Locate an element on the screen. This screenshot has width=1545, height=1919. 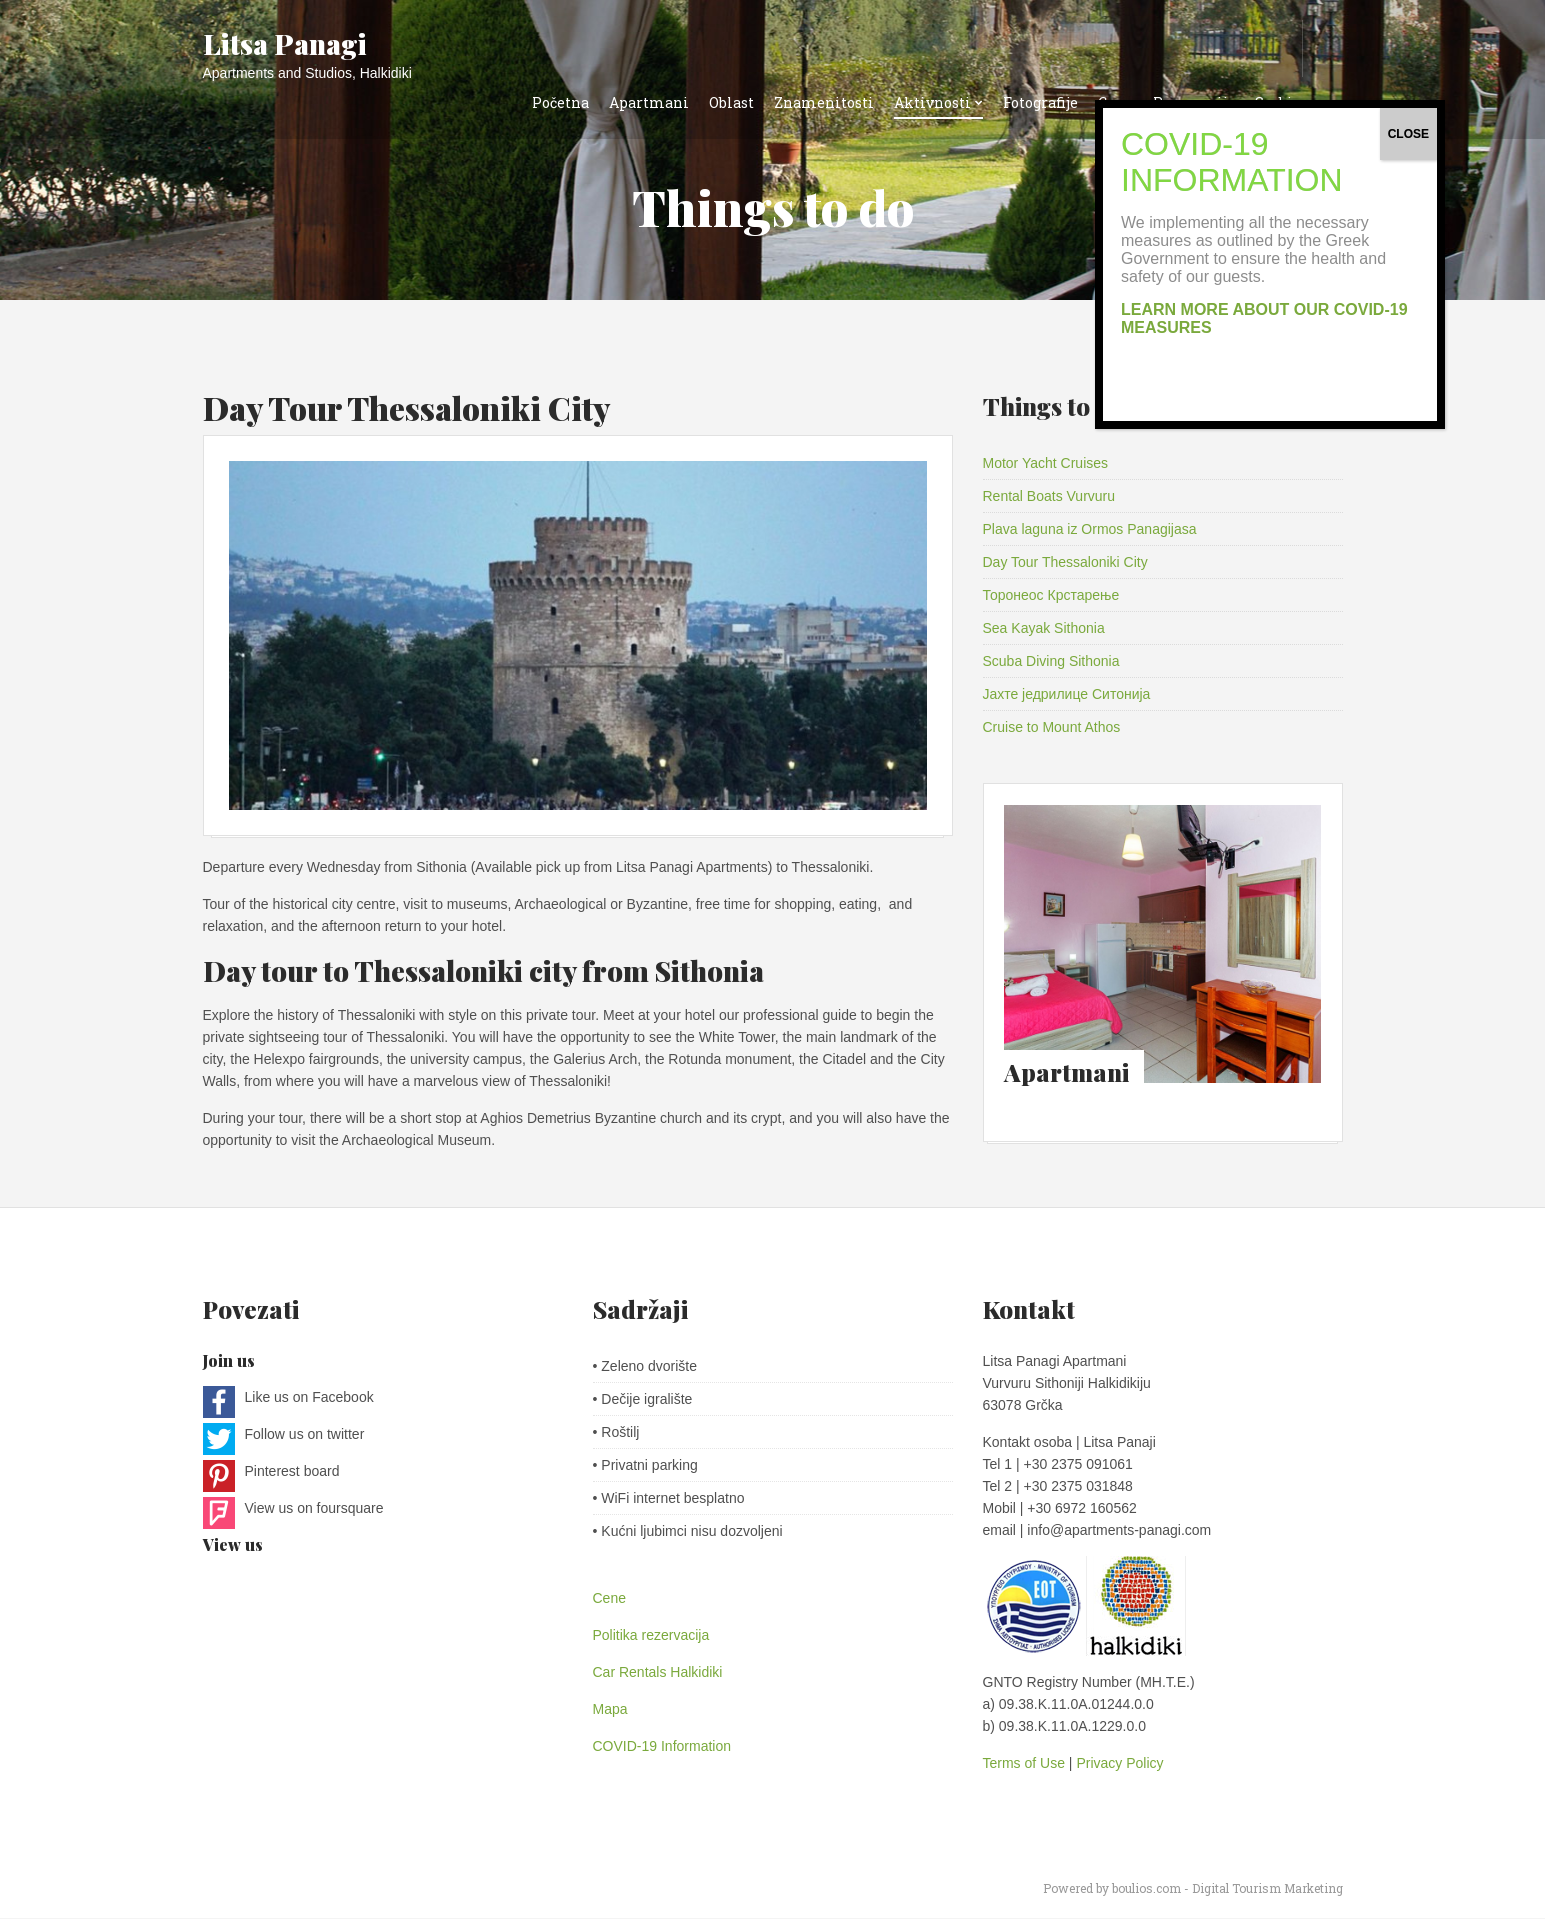
Day Tour Thessaloniki City is located at coordinates (406, 407).